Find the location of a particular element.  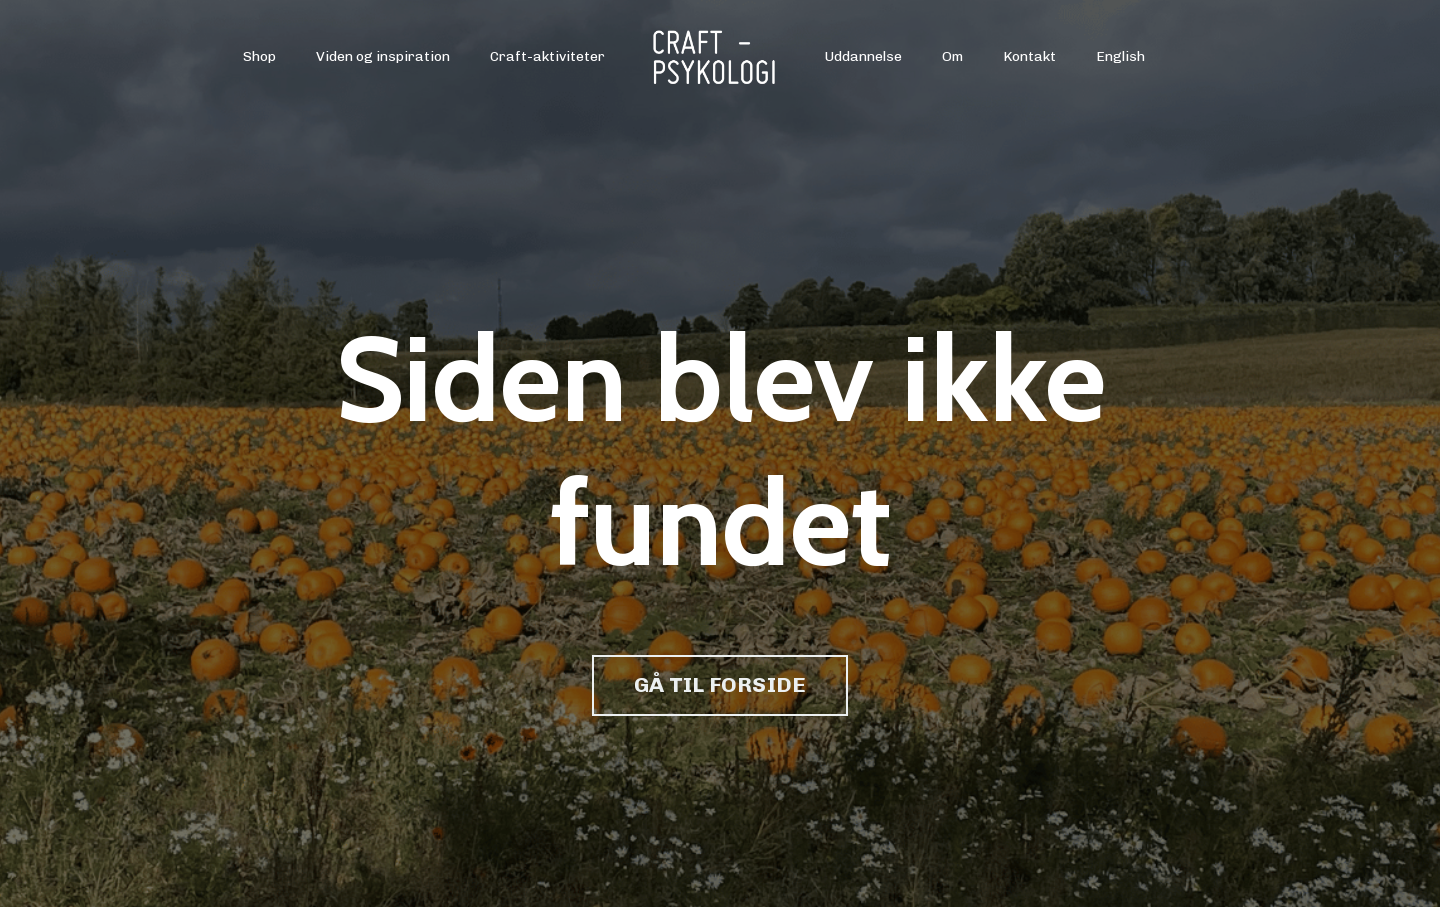

GÅ TIL FORSIDE [button] is located at coordinates (720, 684).